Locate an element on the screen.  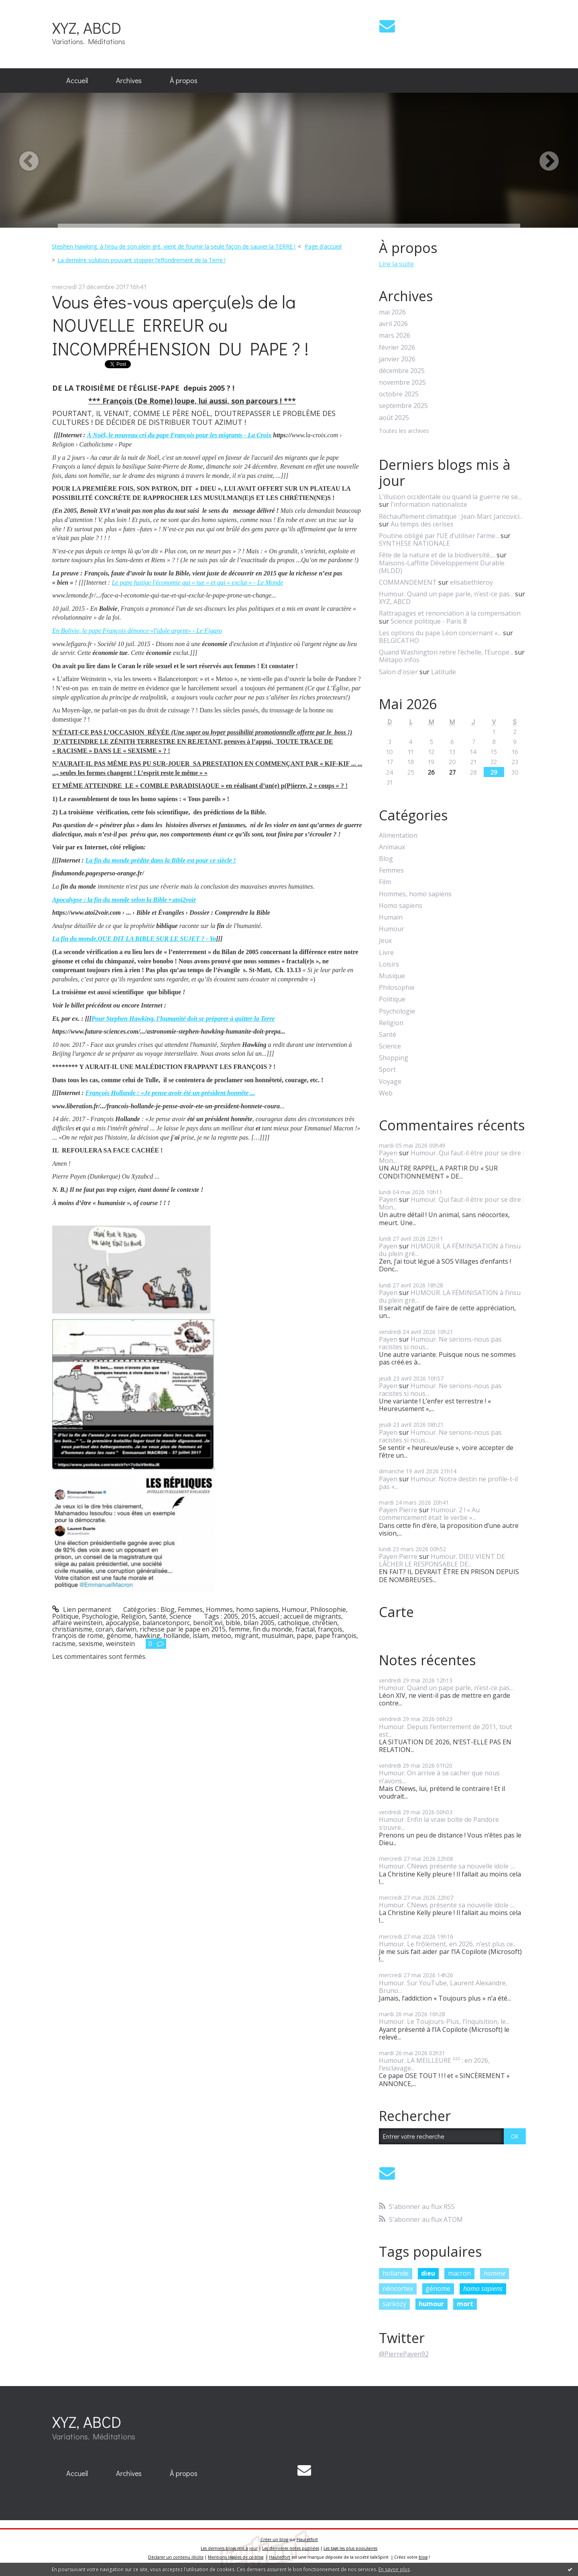
Animaux is located at coordinates (392, 847).